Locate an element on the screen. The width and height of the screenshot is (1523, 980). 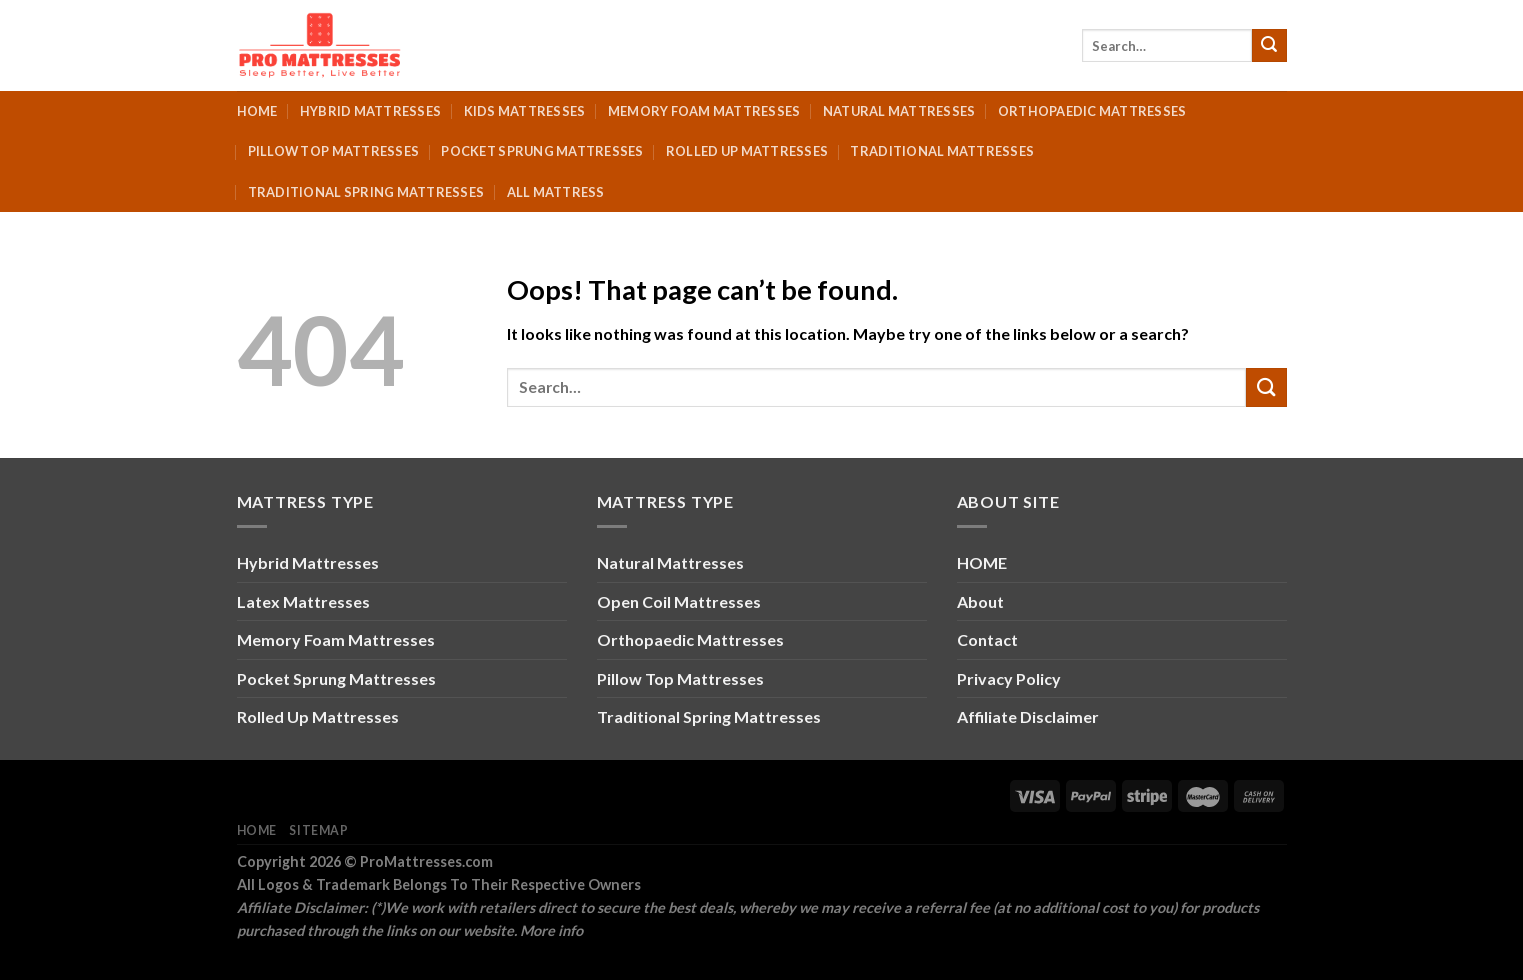
Pillow Top Mattresses is located at coordinates (333, 151).